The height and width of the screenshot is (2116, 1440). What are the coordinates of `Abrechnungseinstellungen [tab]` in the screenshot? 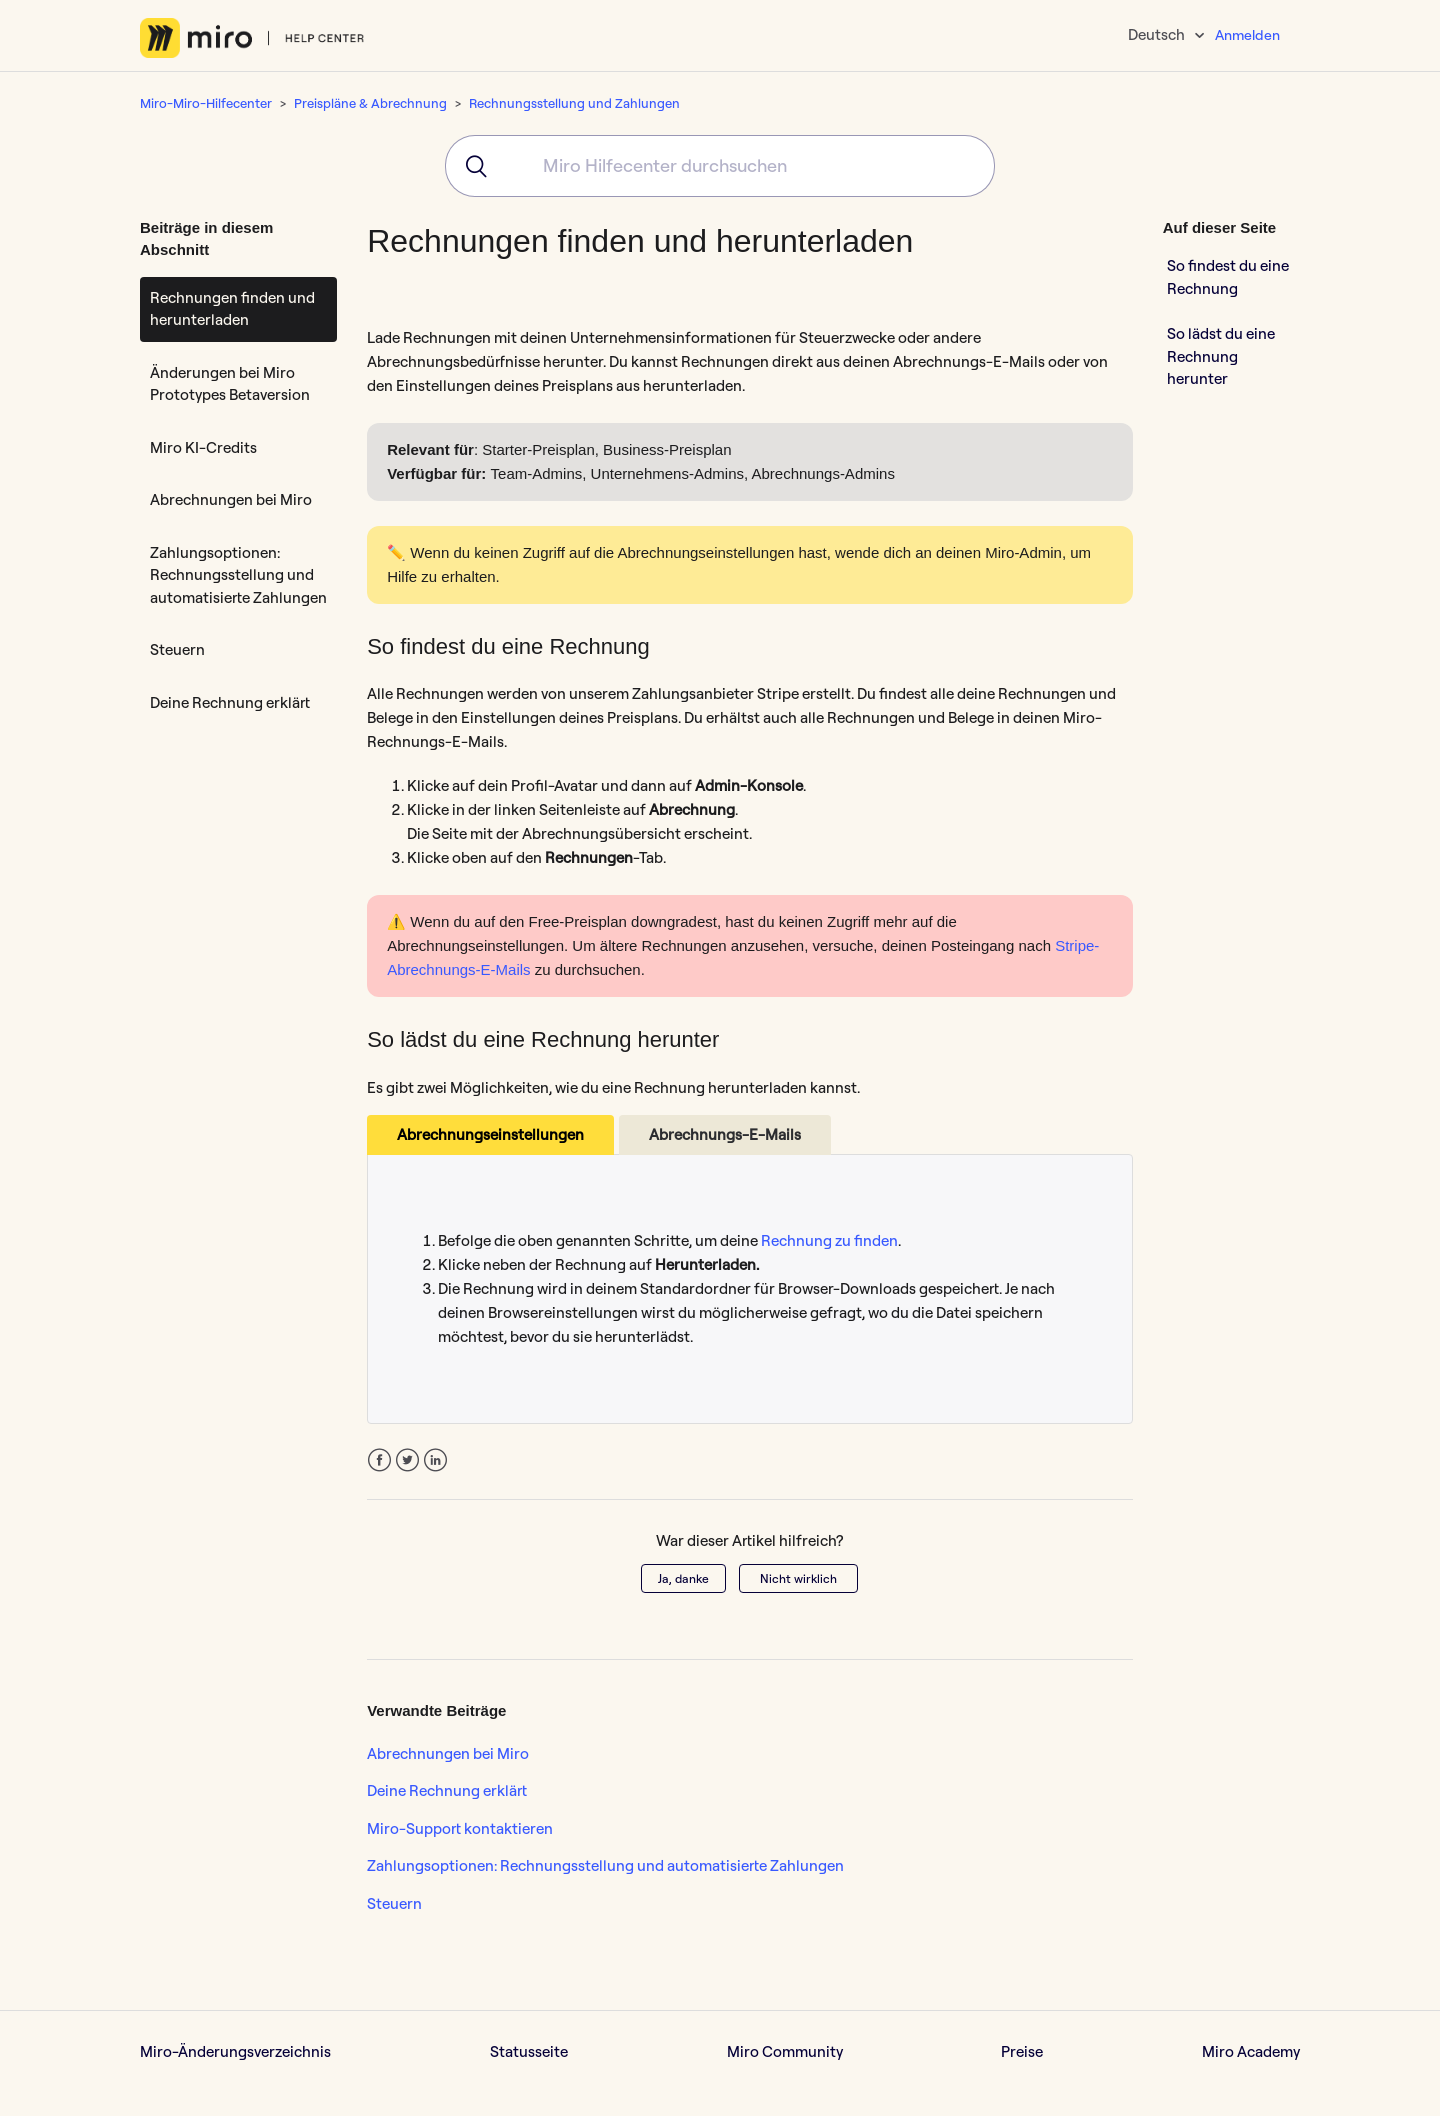 It's located at (490, 1134).